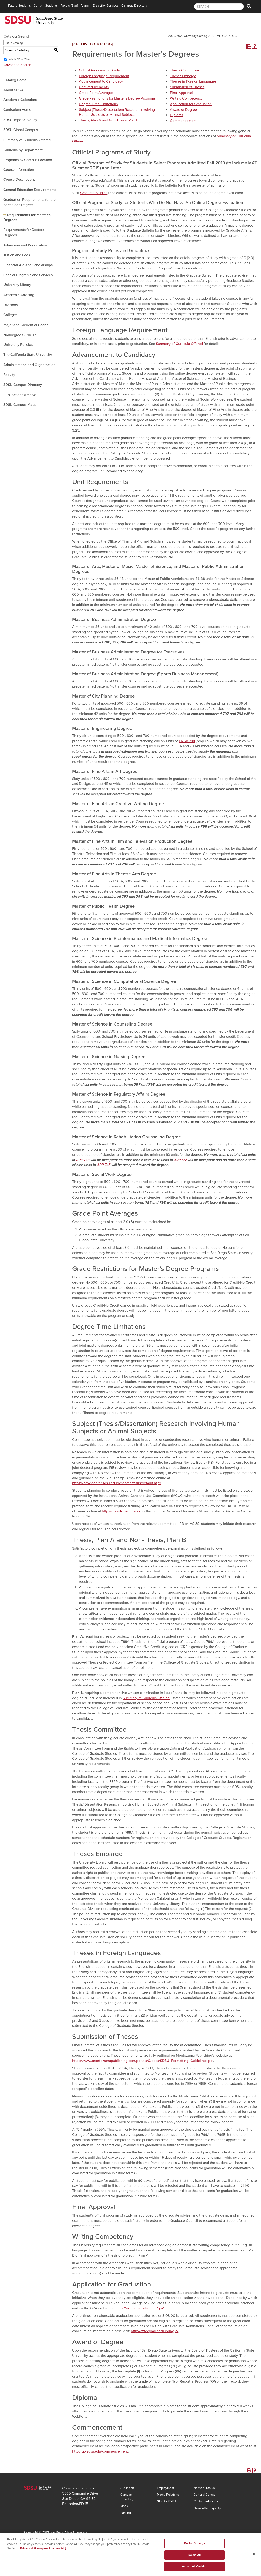  What do you see at coordinates (83, 1160) in the screenshot?
I see `ARP 743 [View course details for ARP 743]` at bounding box center [83, 1160].